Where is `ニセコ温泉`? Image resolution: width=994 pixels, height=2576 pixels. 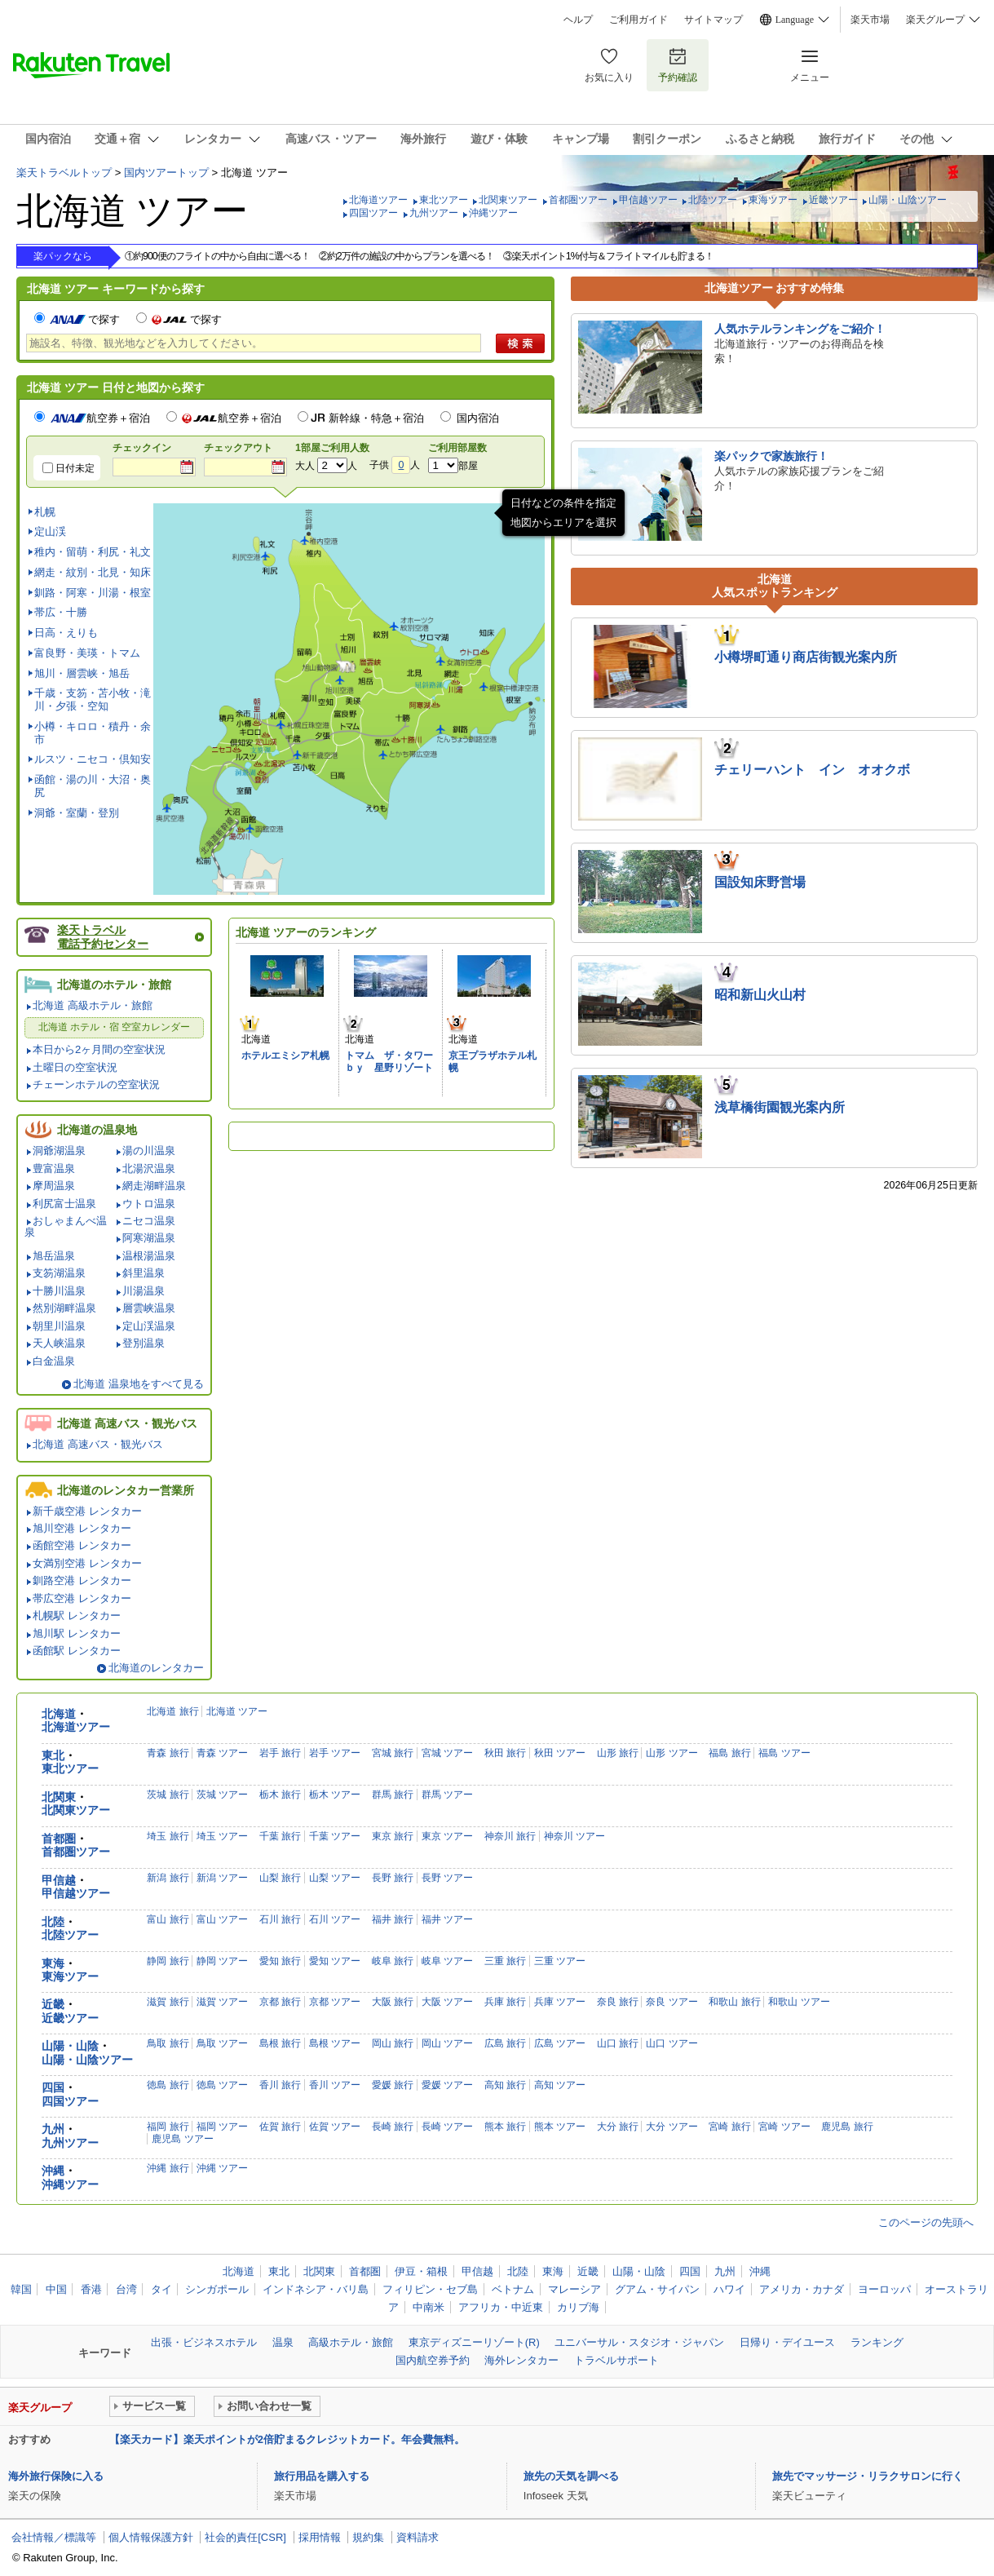 ニセコ温泉 is located at coordinates (148, 1221).